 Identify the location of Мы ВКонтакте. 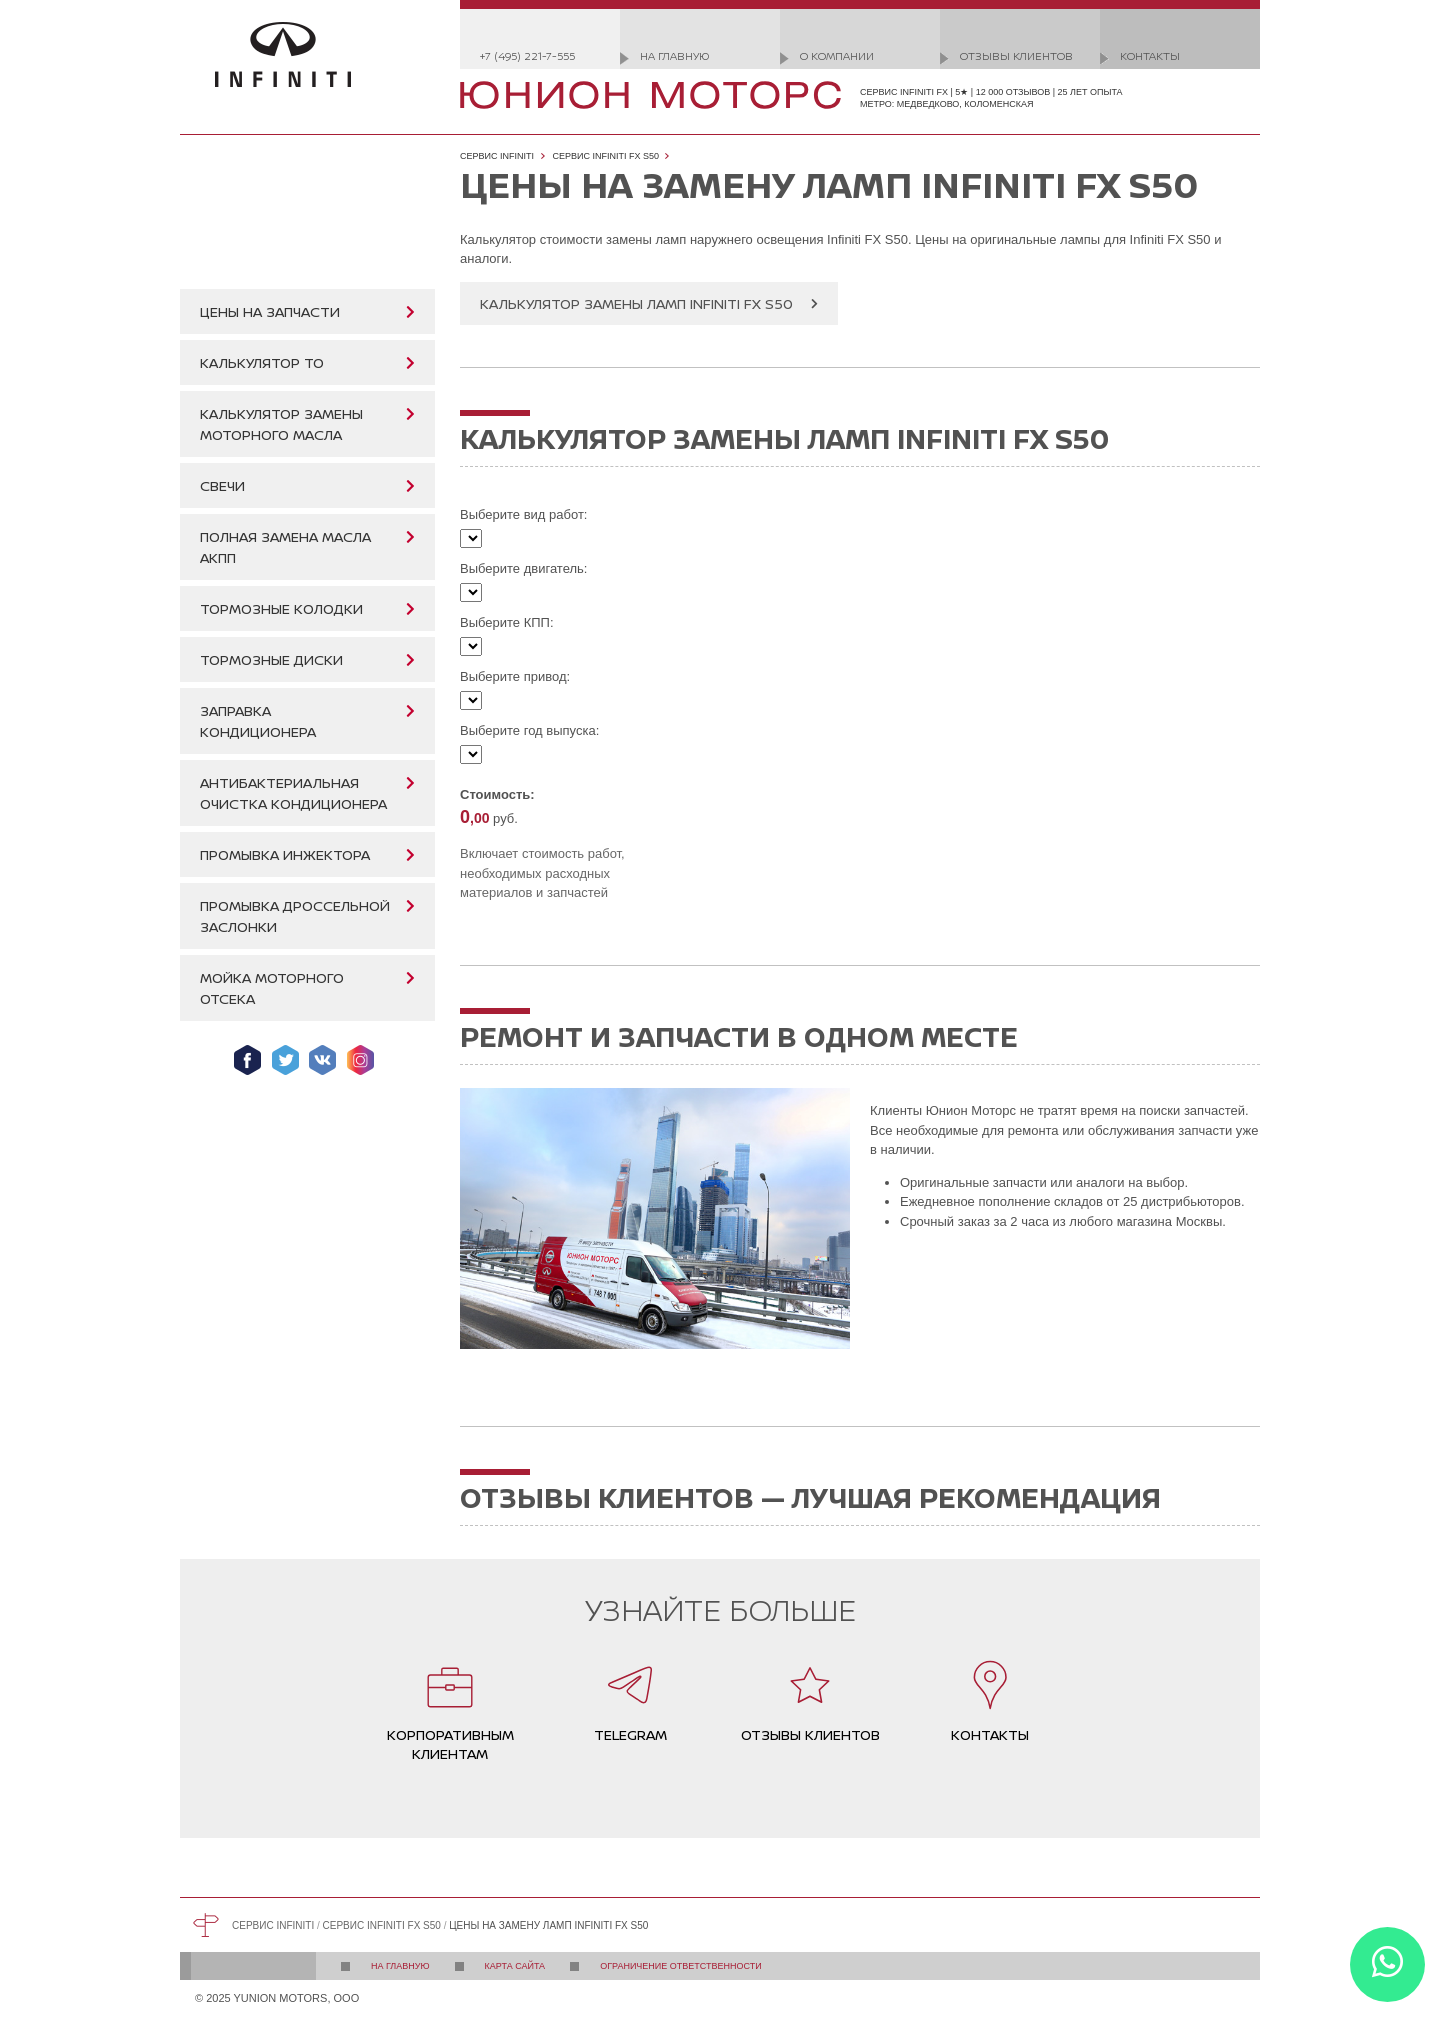
(322, 1060).